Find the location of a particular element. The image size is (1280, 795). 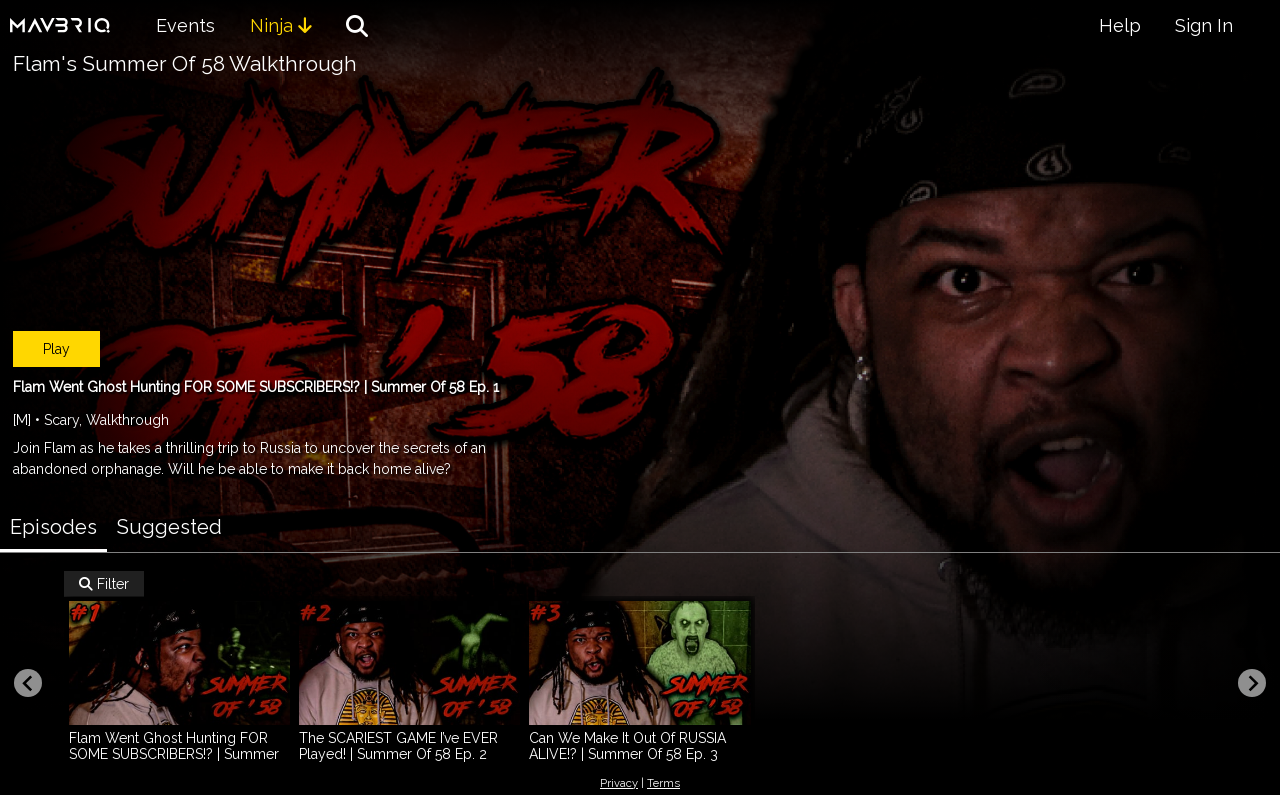

Privacy is located at coordinates (619, 783).